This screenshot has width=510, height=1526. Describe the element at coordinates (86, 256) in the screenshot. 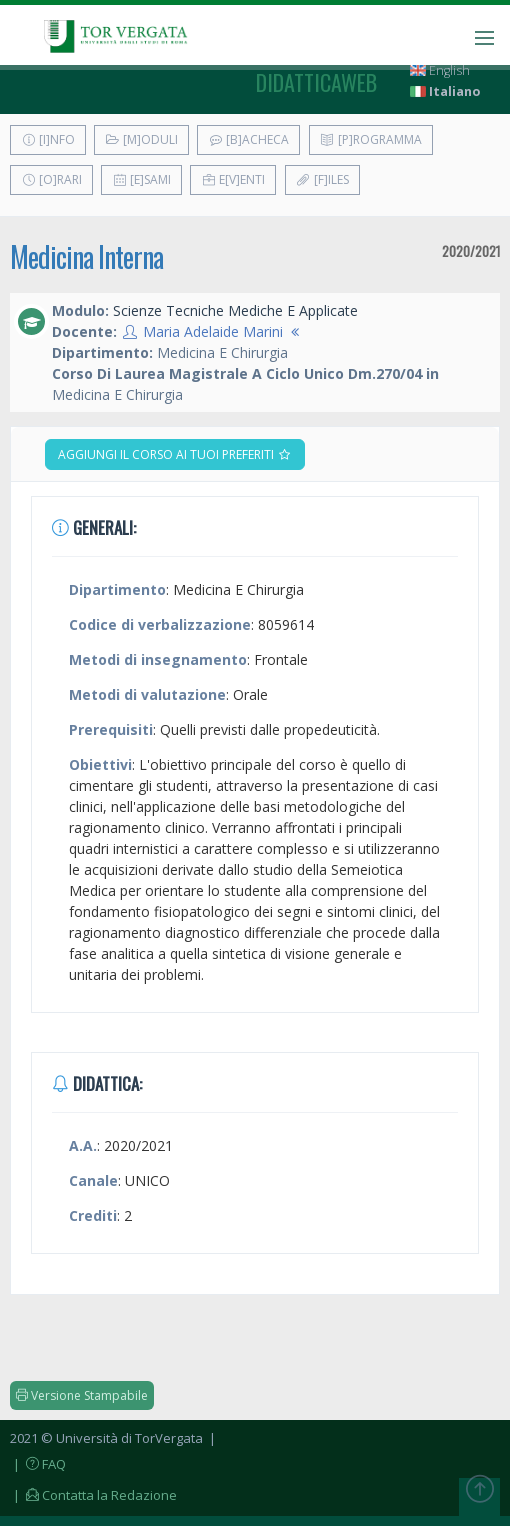

I see `Medicina Interna` at that location.